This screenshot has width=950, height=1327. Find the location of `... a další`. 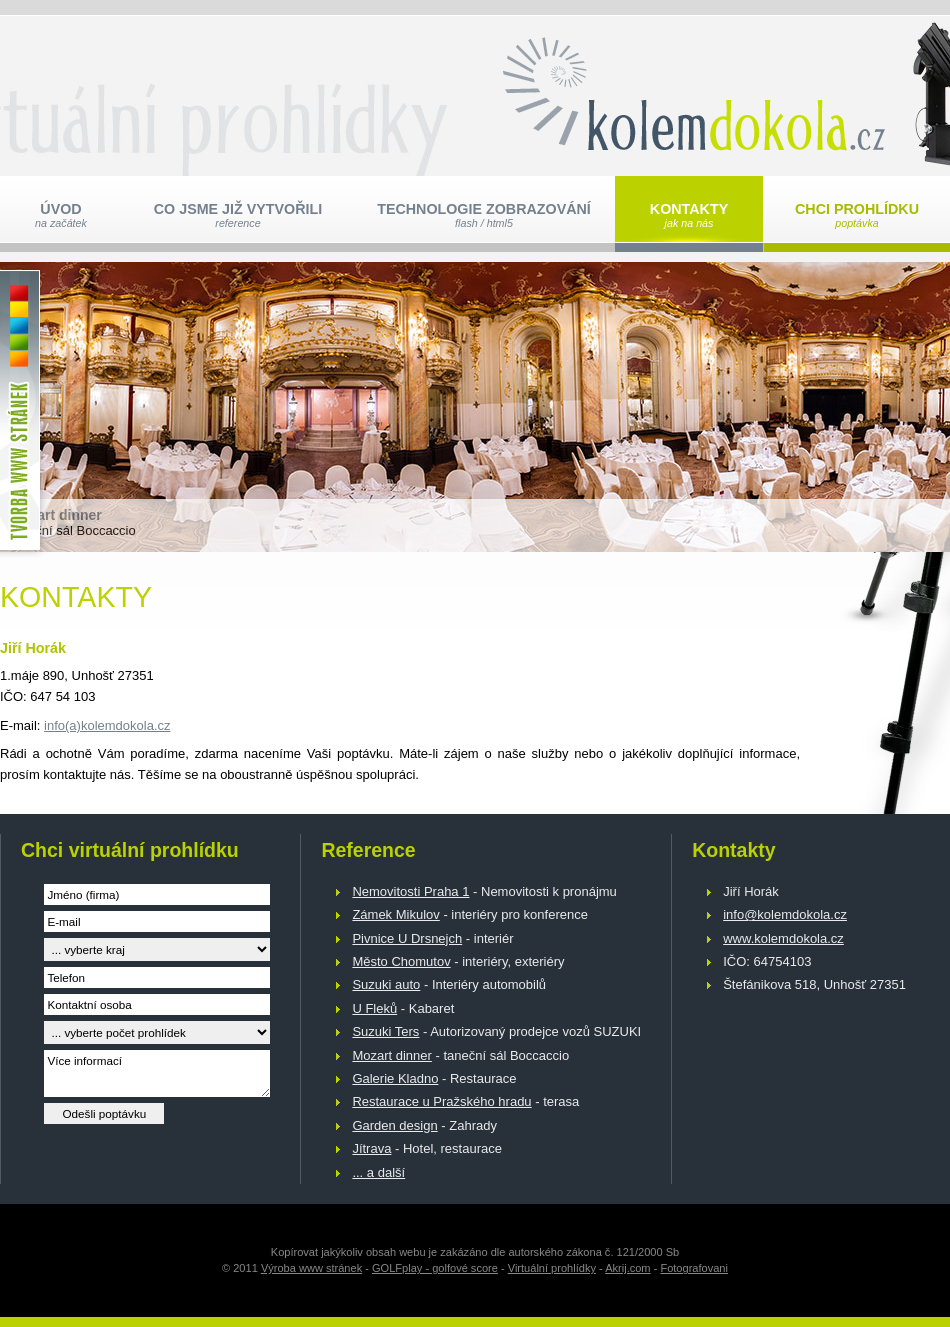

... a další is located at coordinates (378, 1172).